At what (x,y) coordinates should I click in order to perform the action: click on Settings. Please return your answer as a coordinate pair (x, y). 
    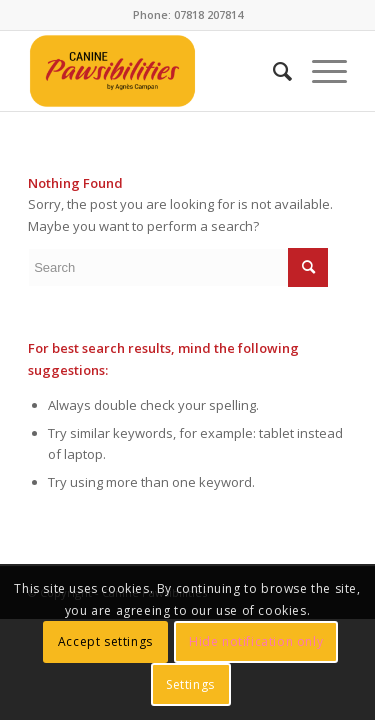
    Looking at the image, I should click on (190, 684).